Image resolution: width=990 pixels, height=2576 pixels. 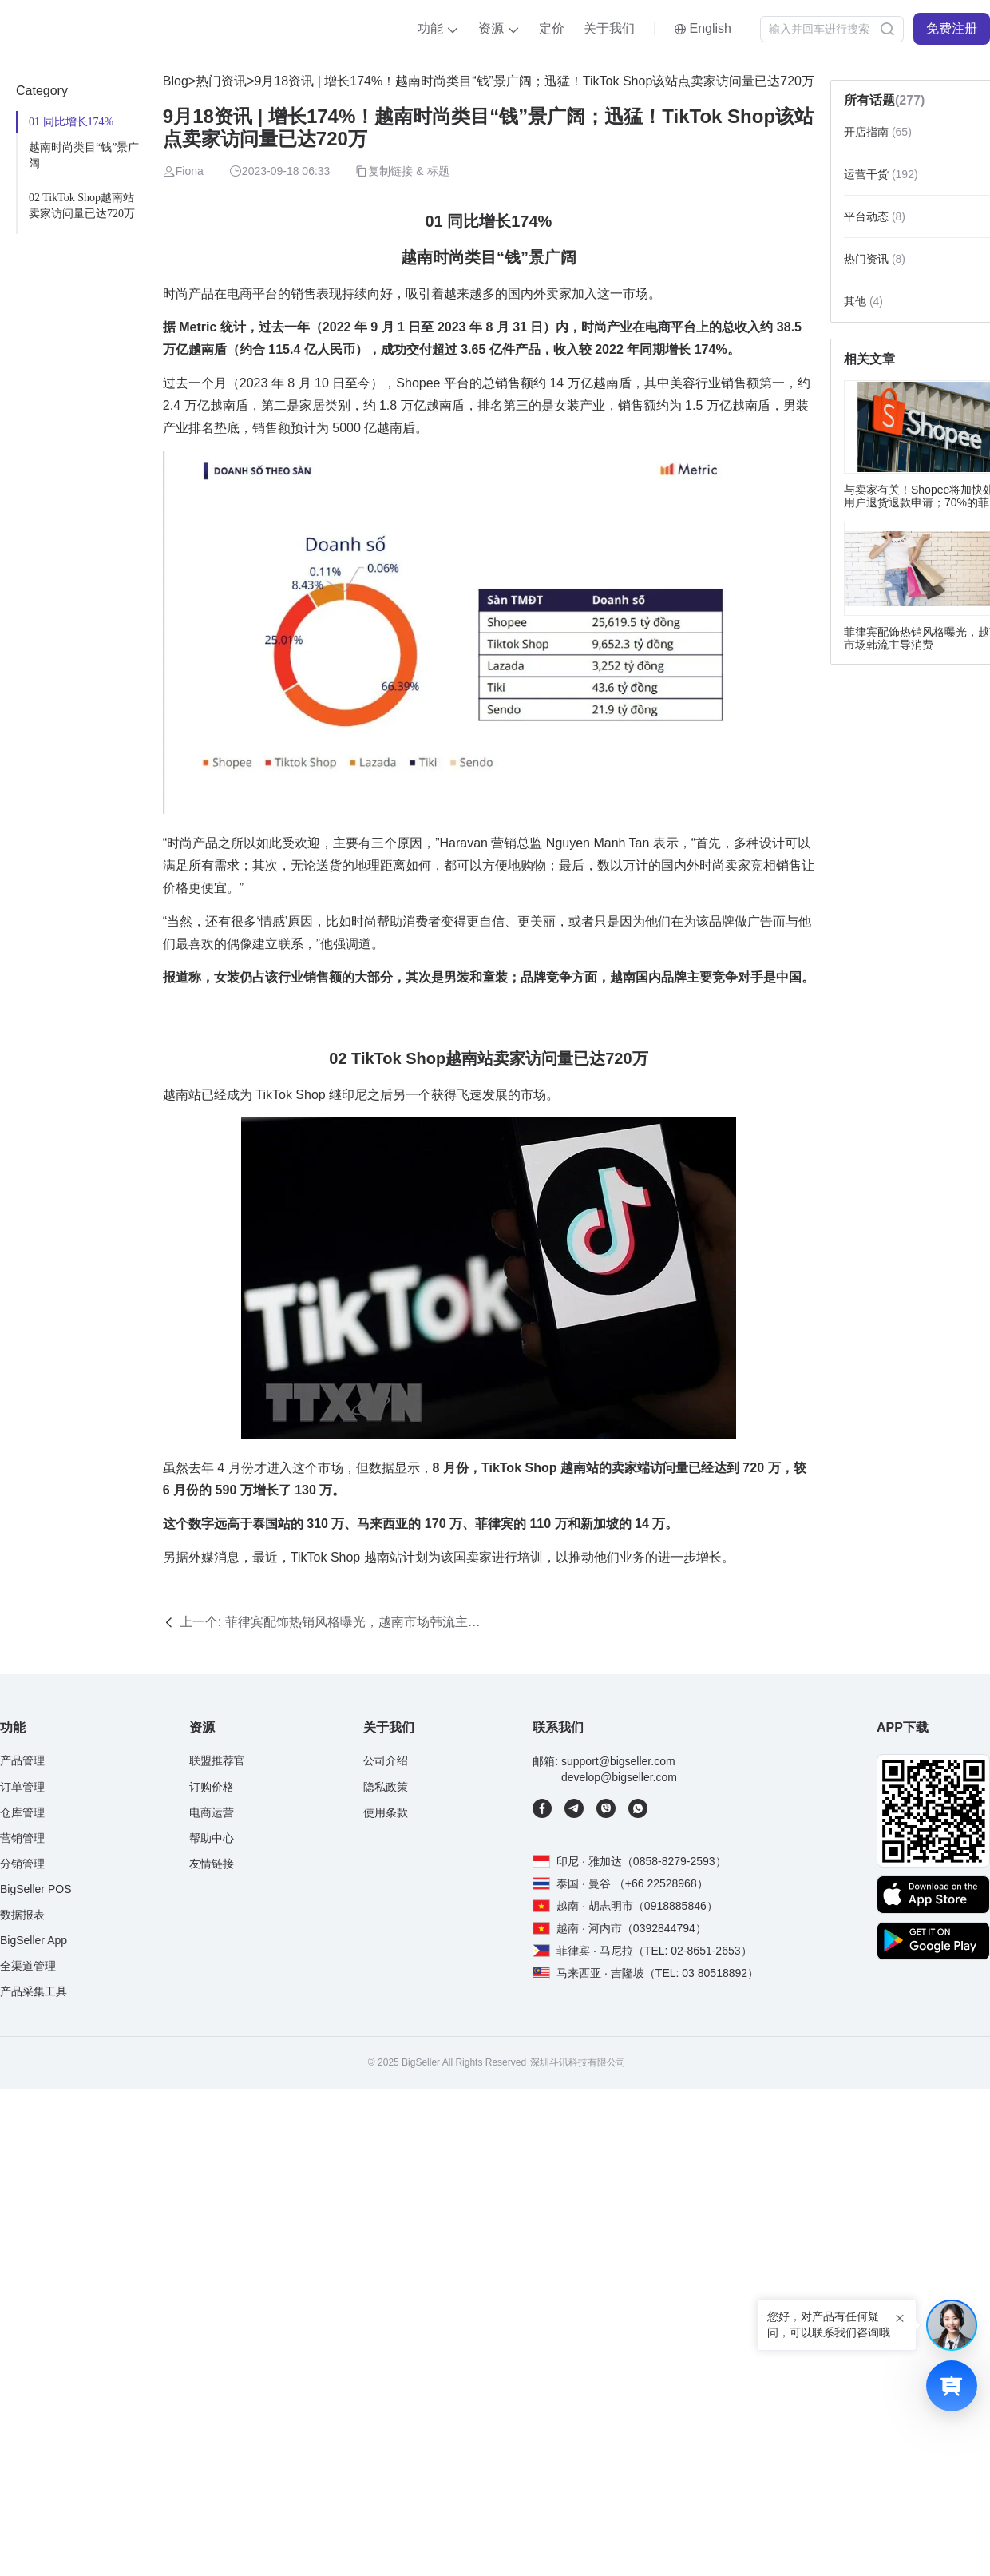 What do you see at coordinates (33, 1991) in the screenshot?
I see `产品采集工具` at bounding box center [33, 1991].